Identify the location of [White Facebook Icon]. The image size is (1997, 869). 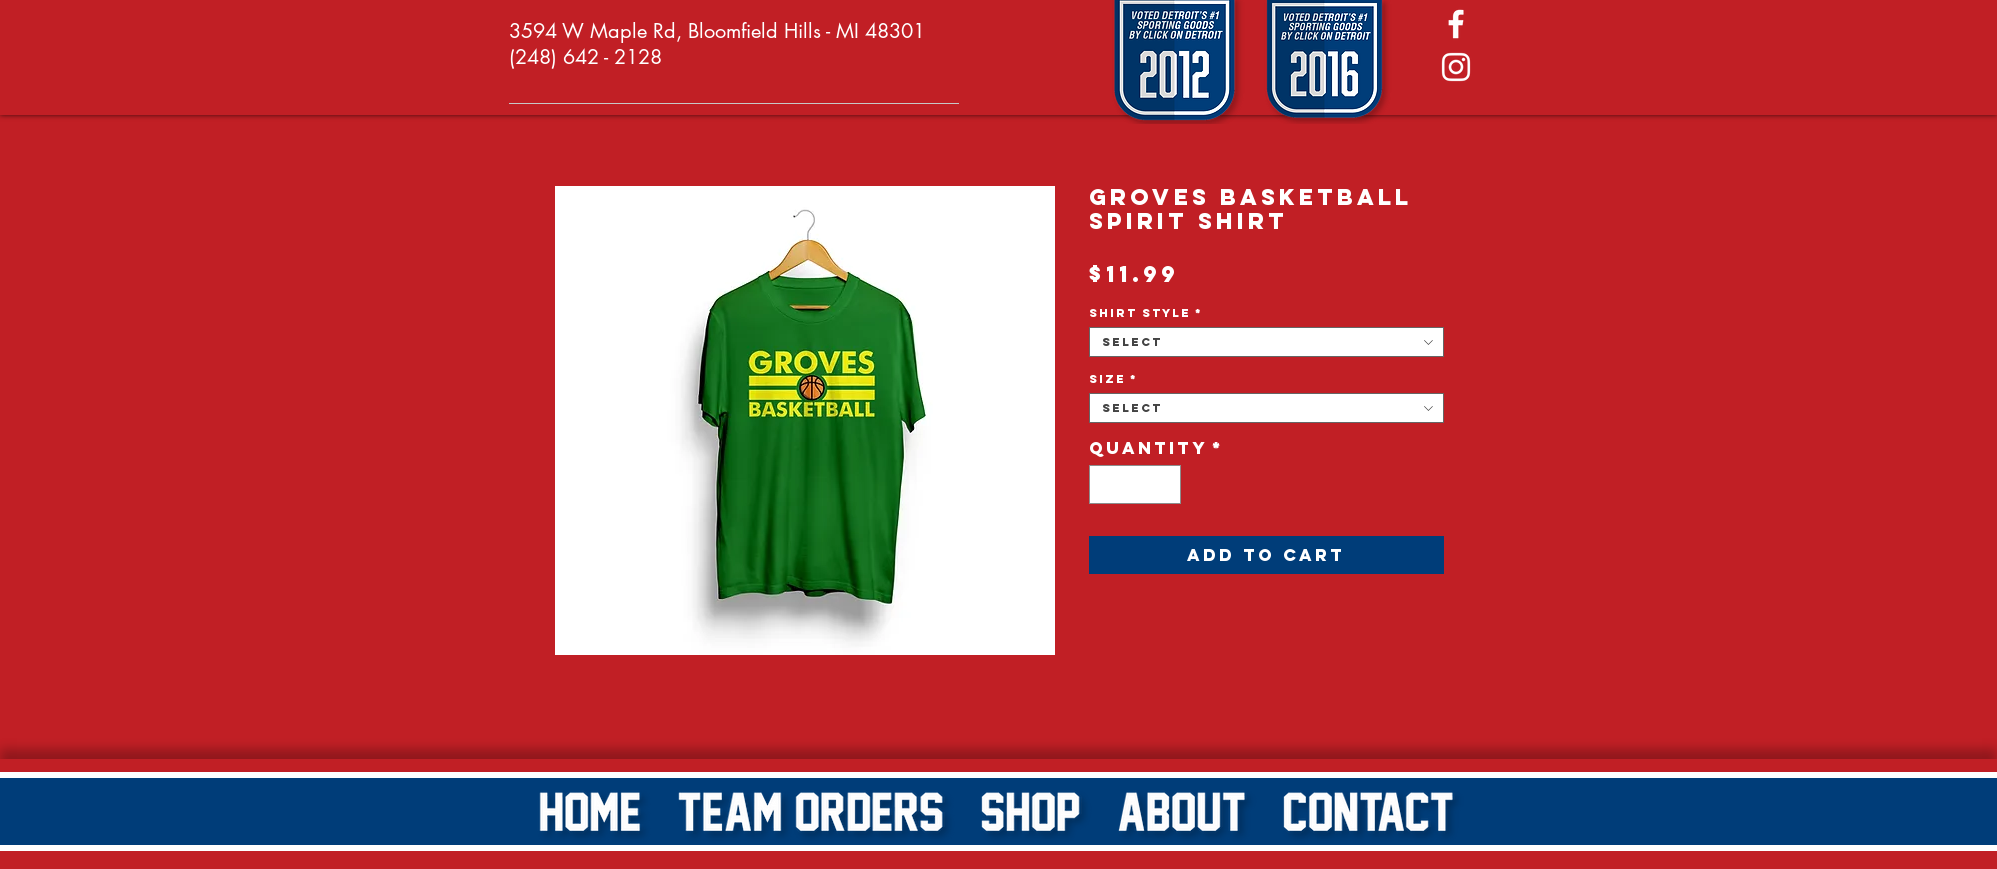
(1456, 24).